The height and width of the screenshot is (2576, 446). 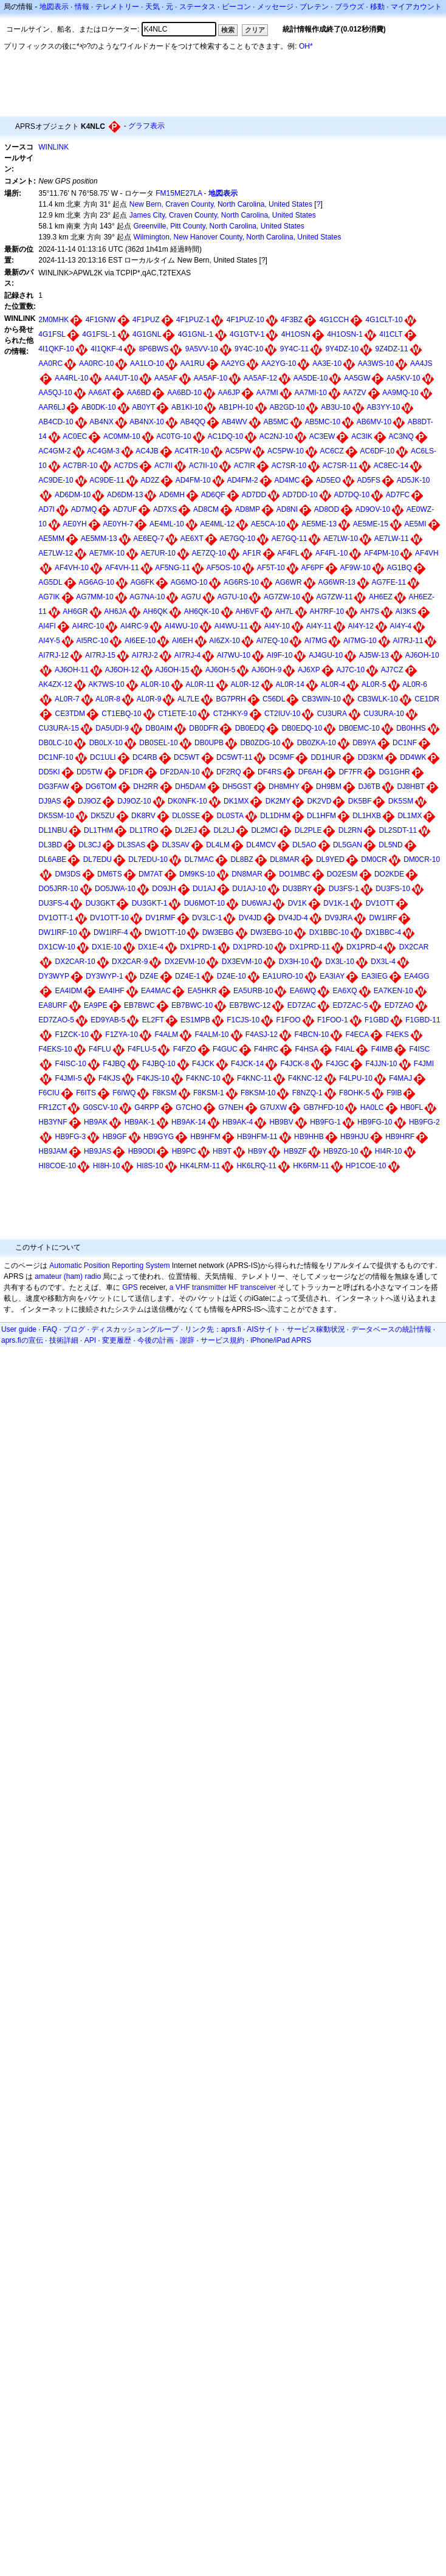 I want to click on AC2NJ-10, so click(x=276, y=436).